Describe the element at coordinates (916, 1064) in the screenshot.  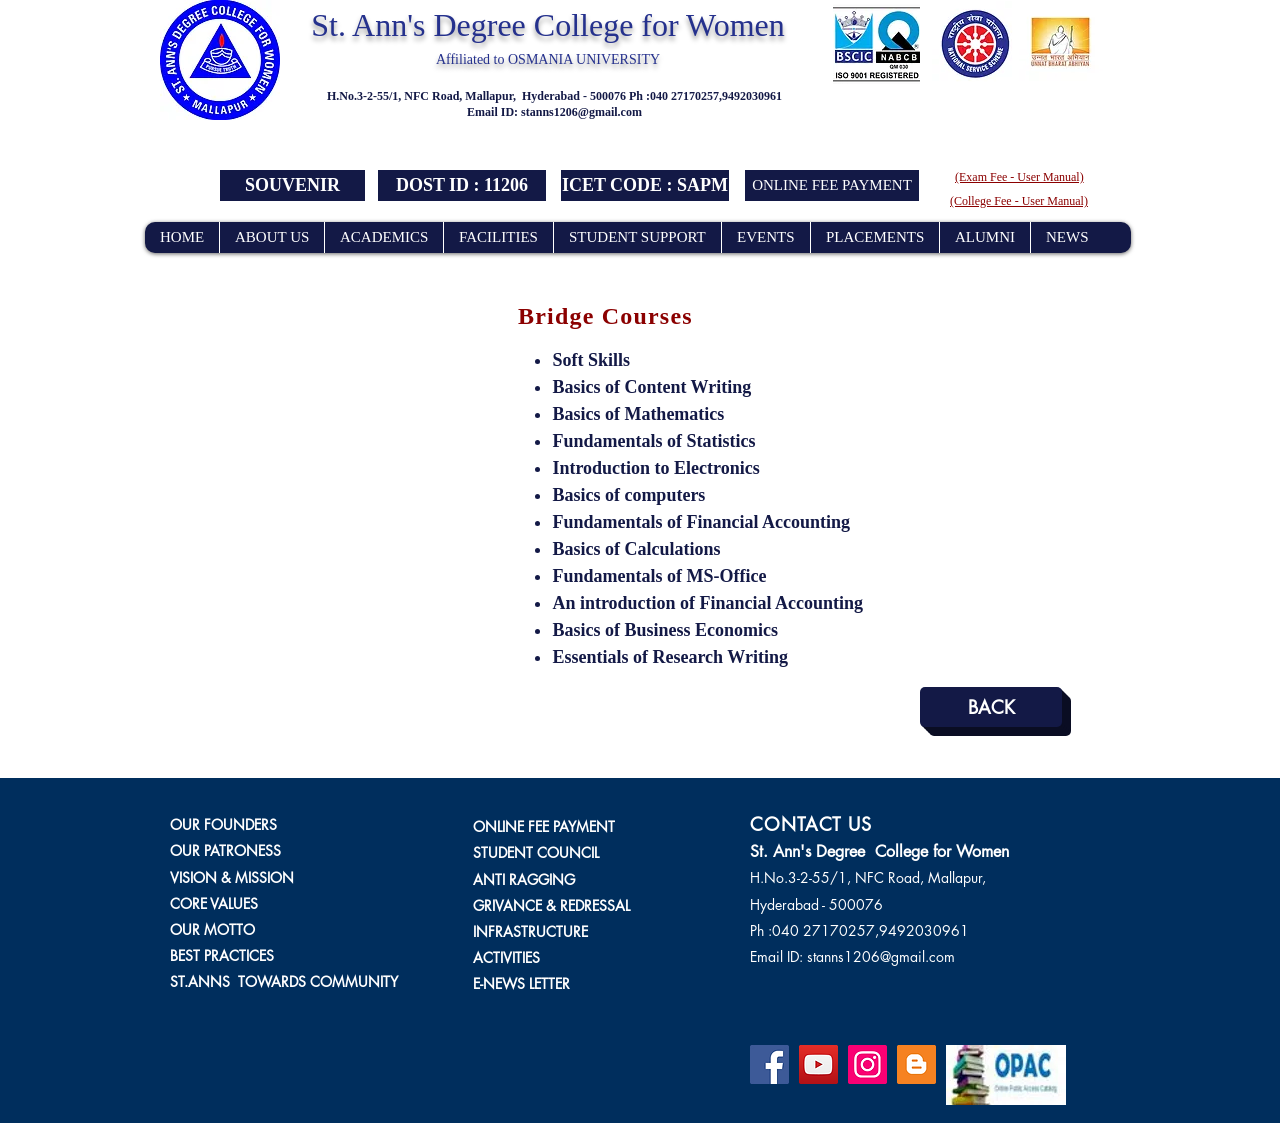
I see `[Blogger]` at that location.